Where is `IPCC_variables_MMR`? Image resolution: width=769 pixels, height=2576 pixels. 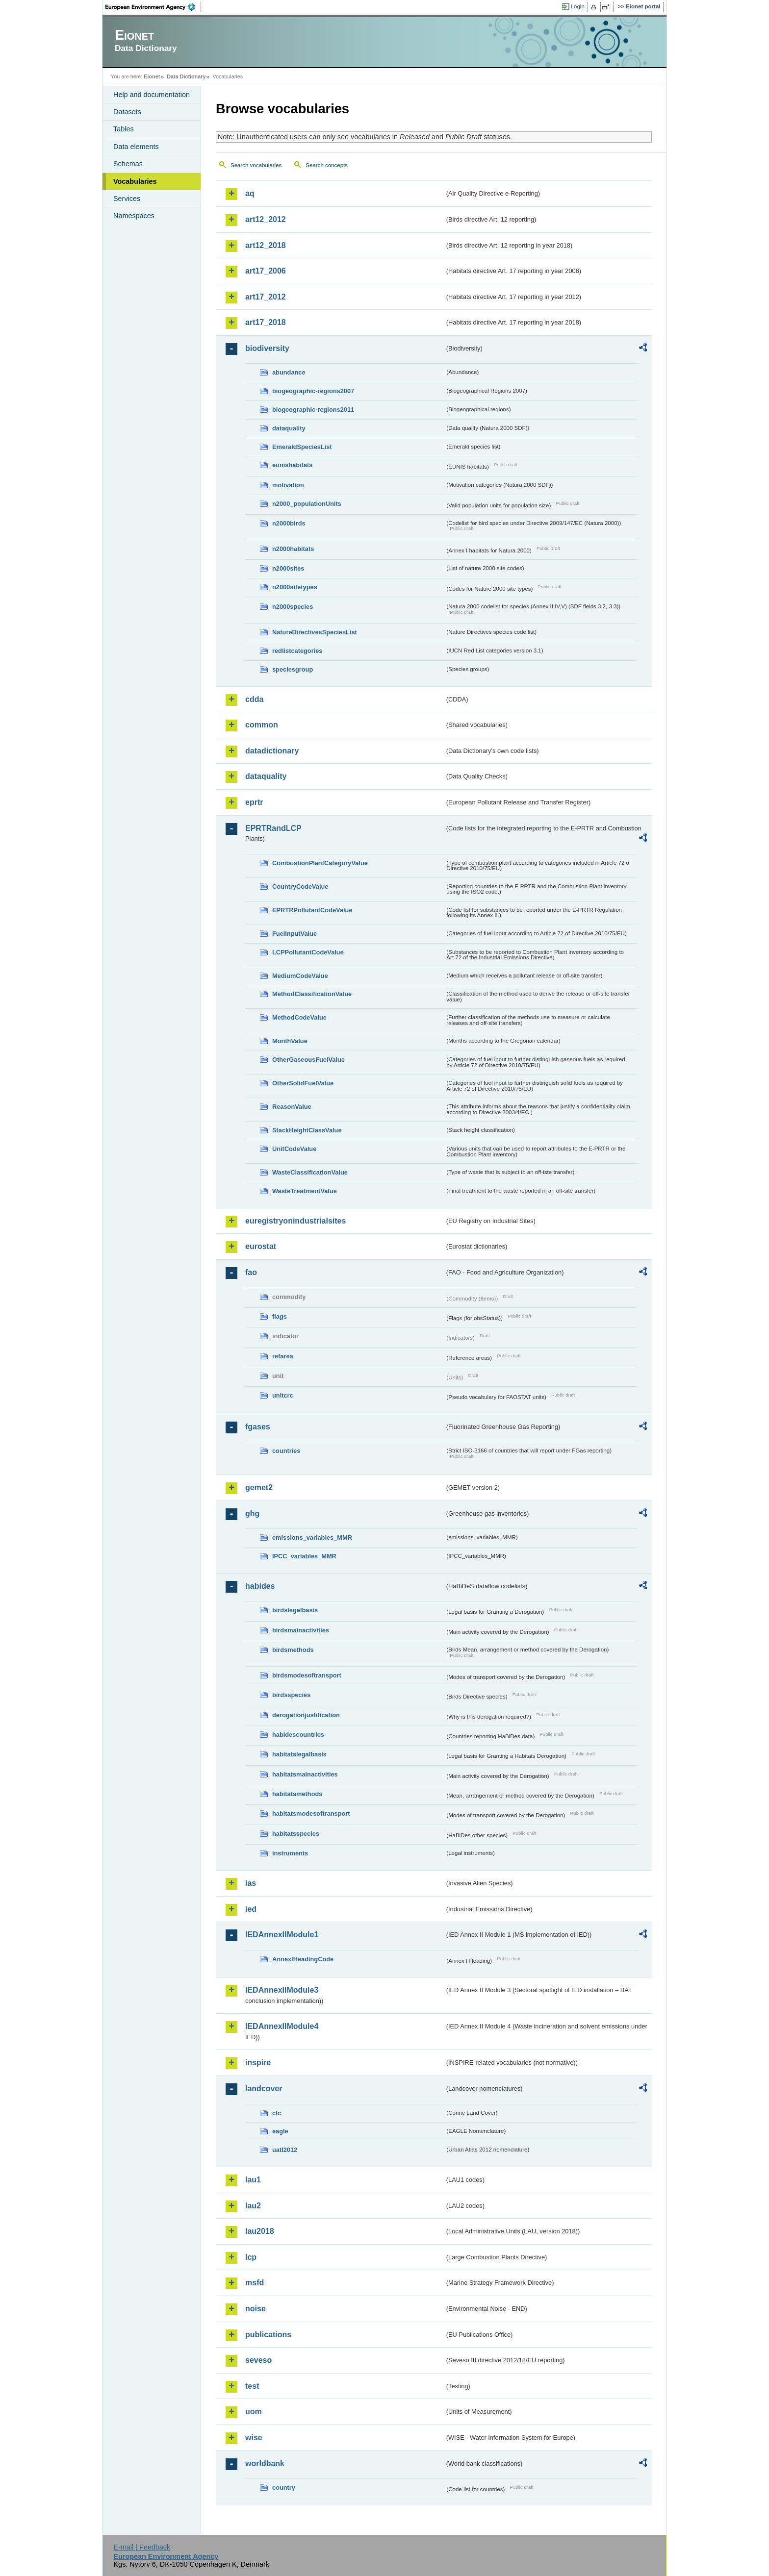 IPCC_variables_MMR is located at coordinates (304, 1556).